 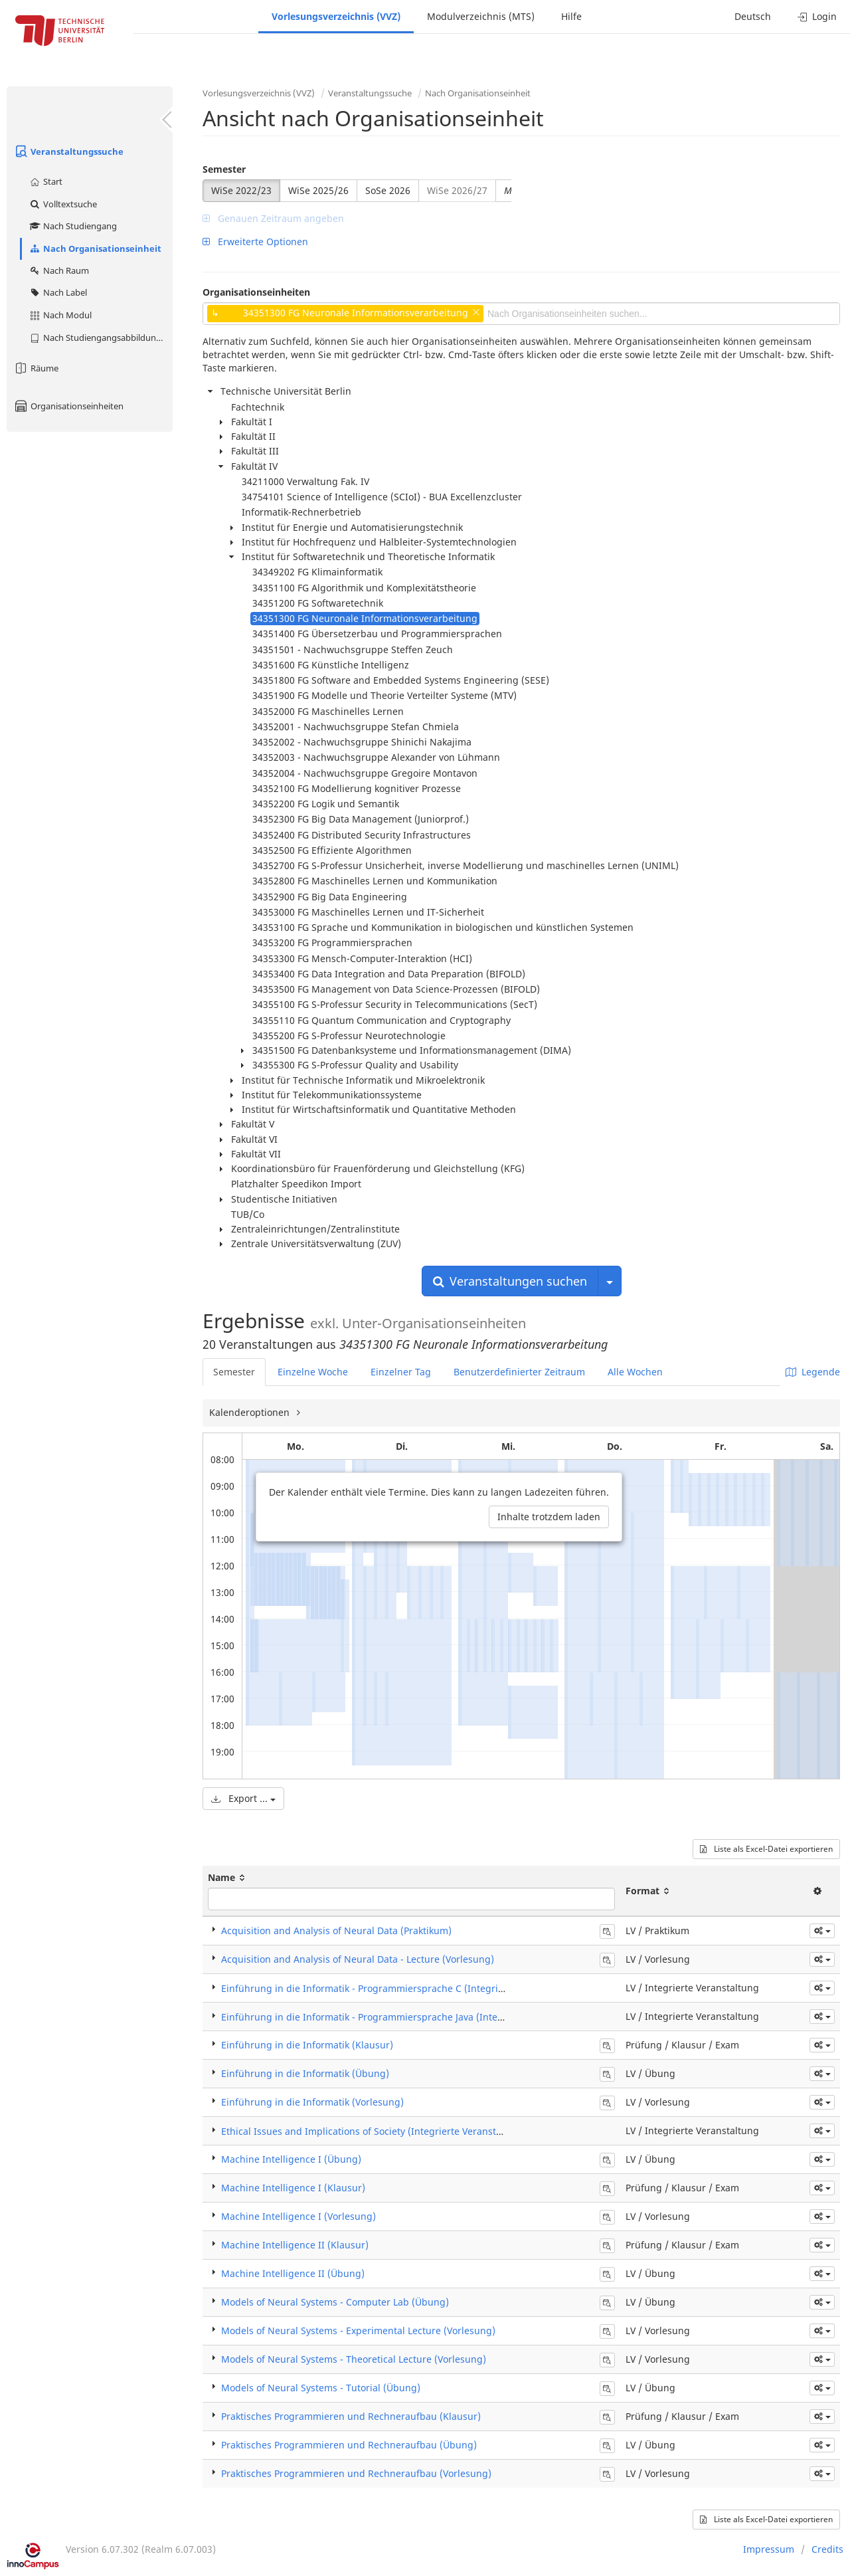 I want to click on Start, so click(x=45, y=181).